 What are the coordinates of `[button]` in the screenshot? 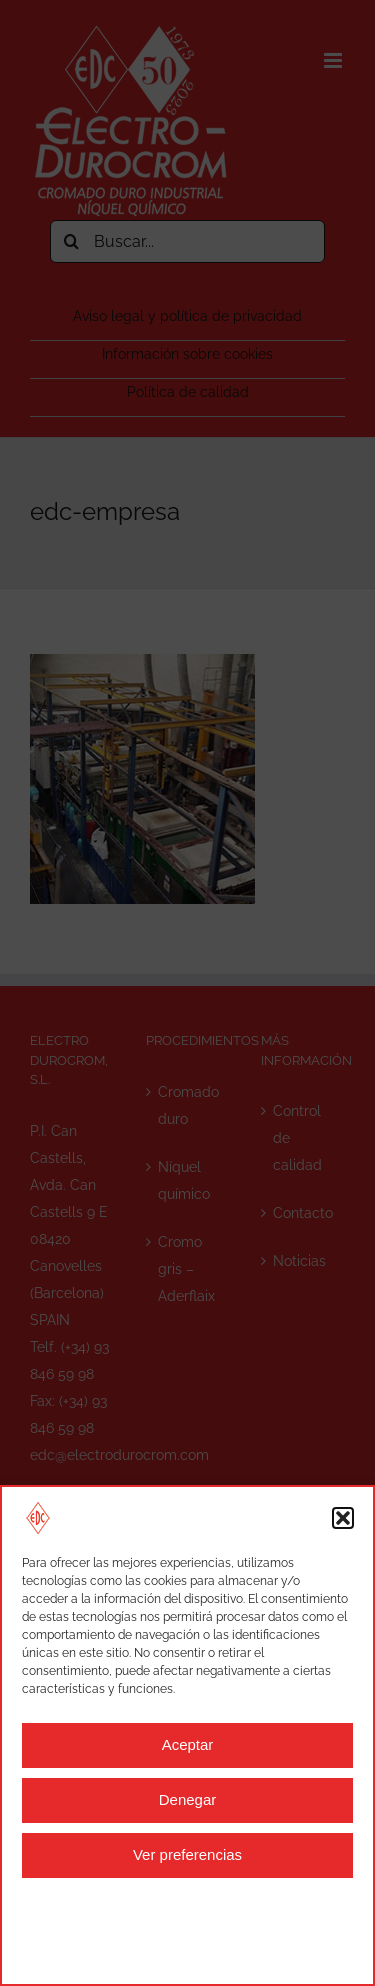 It's located at (343, 1518).